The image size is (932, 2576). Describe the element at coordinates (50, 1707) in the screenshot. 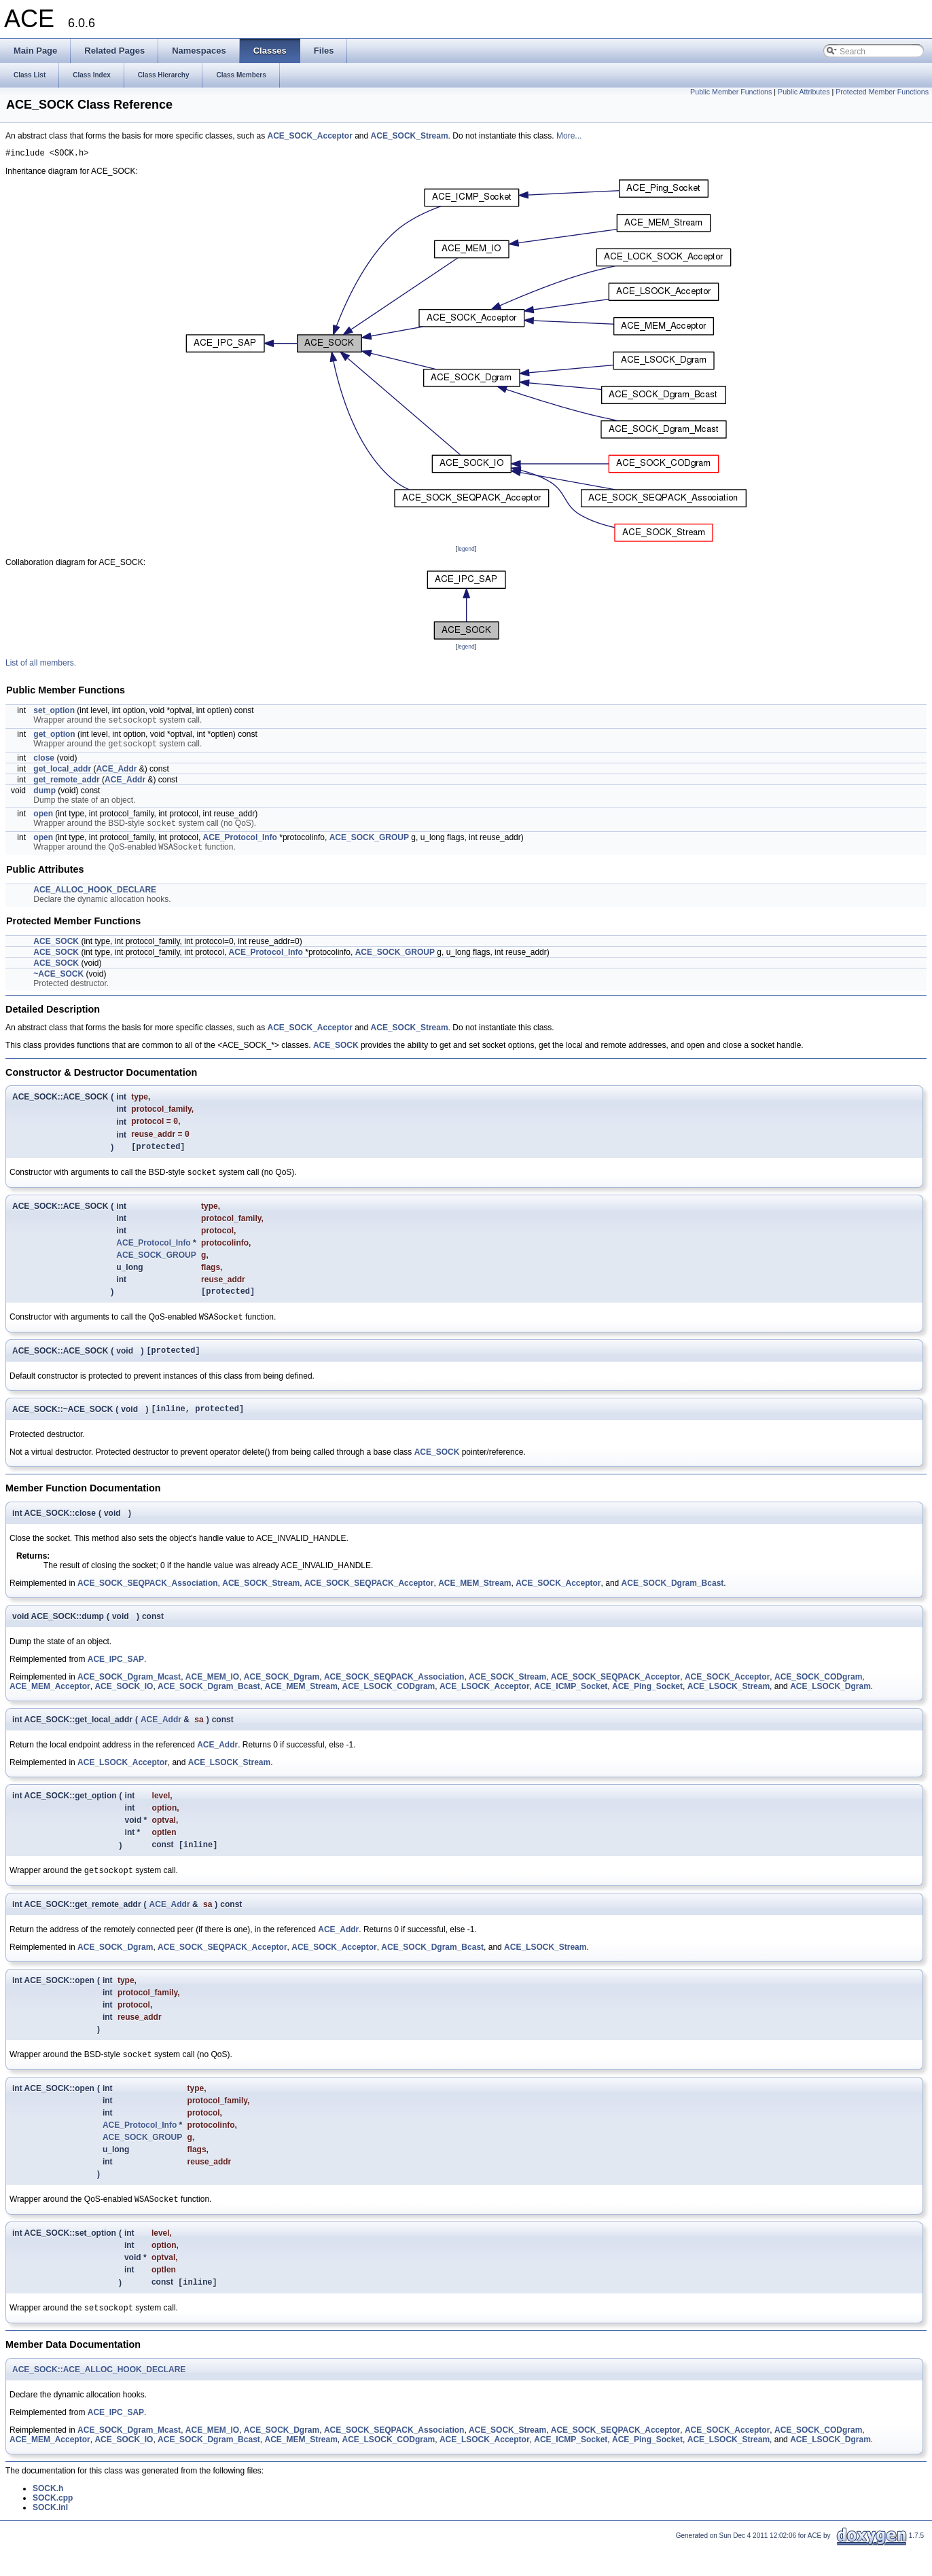

I see `ACE_MEM_Acceptor` at that location.